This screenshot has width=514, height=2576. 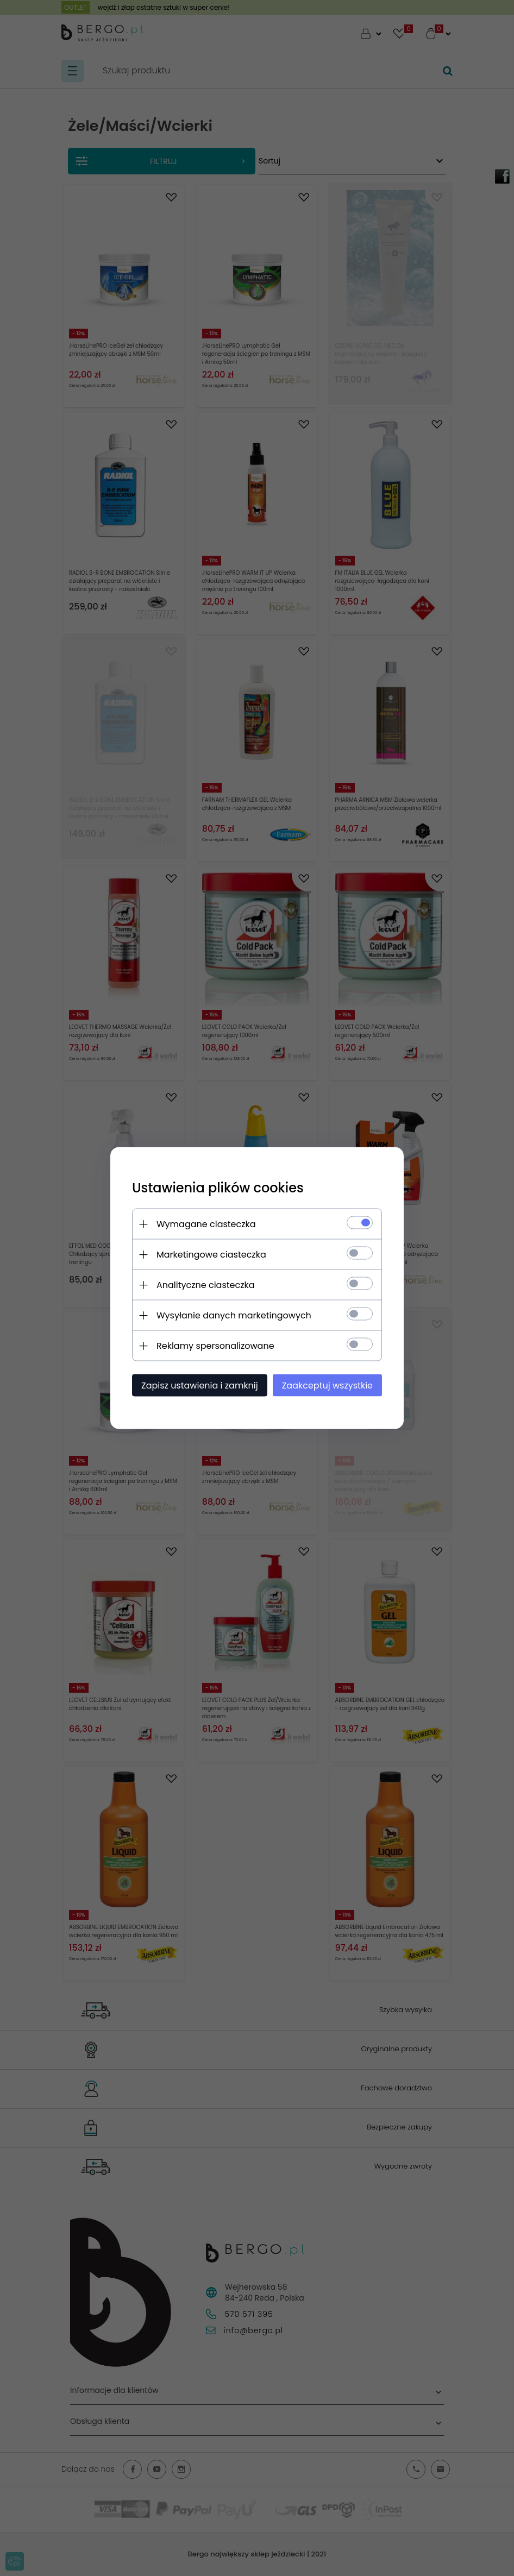 What do you see at coordinates (211, 1254) in the screenshot?
I see `Marketingowe ciasteczka` at bounding box center [211, 1254].